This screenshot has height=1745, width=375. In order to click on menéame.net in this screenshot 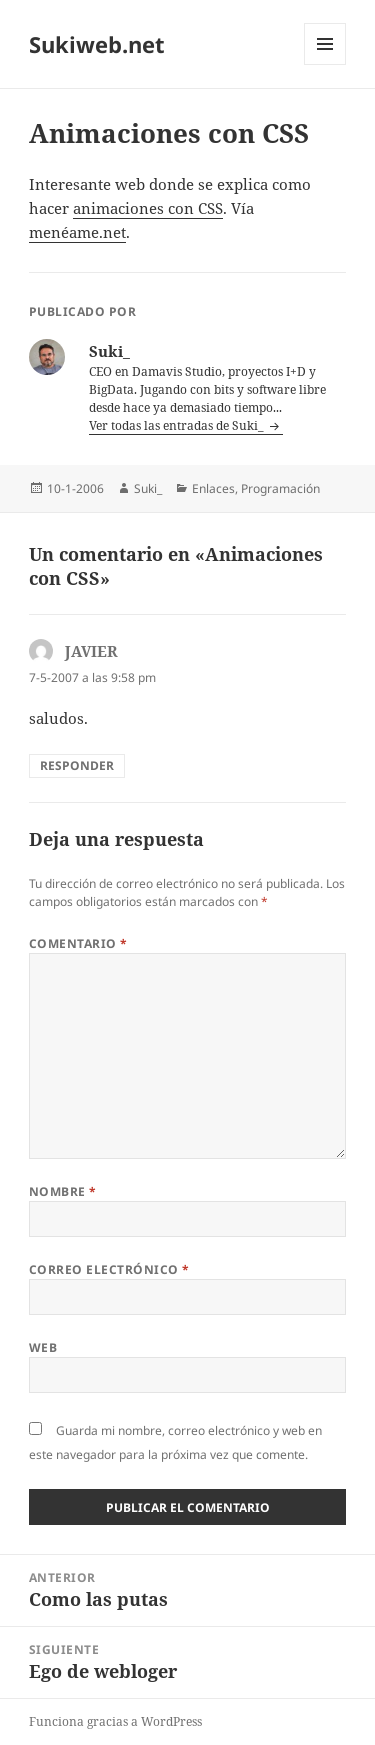, I will do `click(77, 232)`.